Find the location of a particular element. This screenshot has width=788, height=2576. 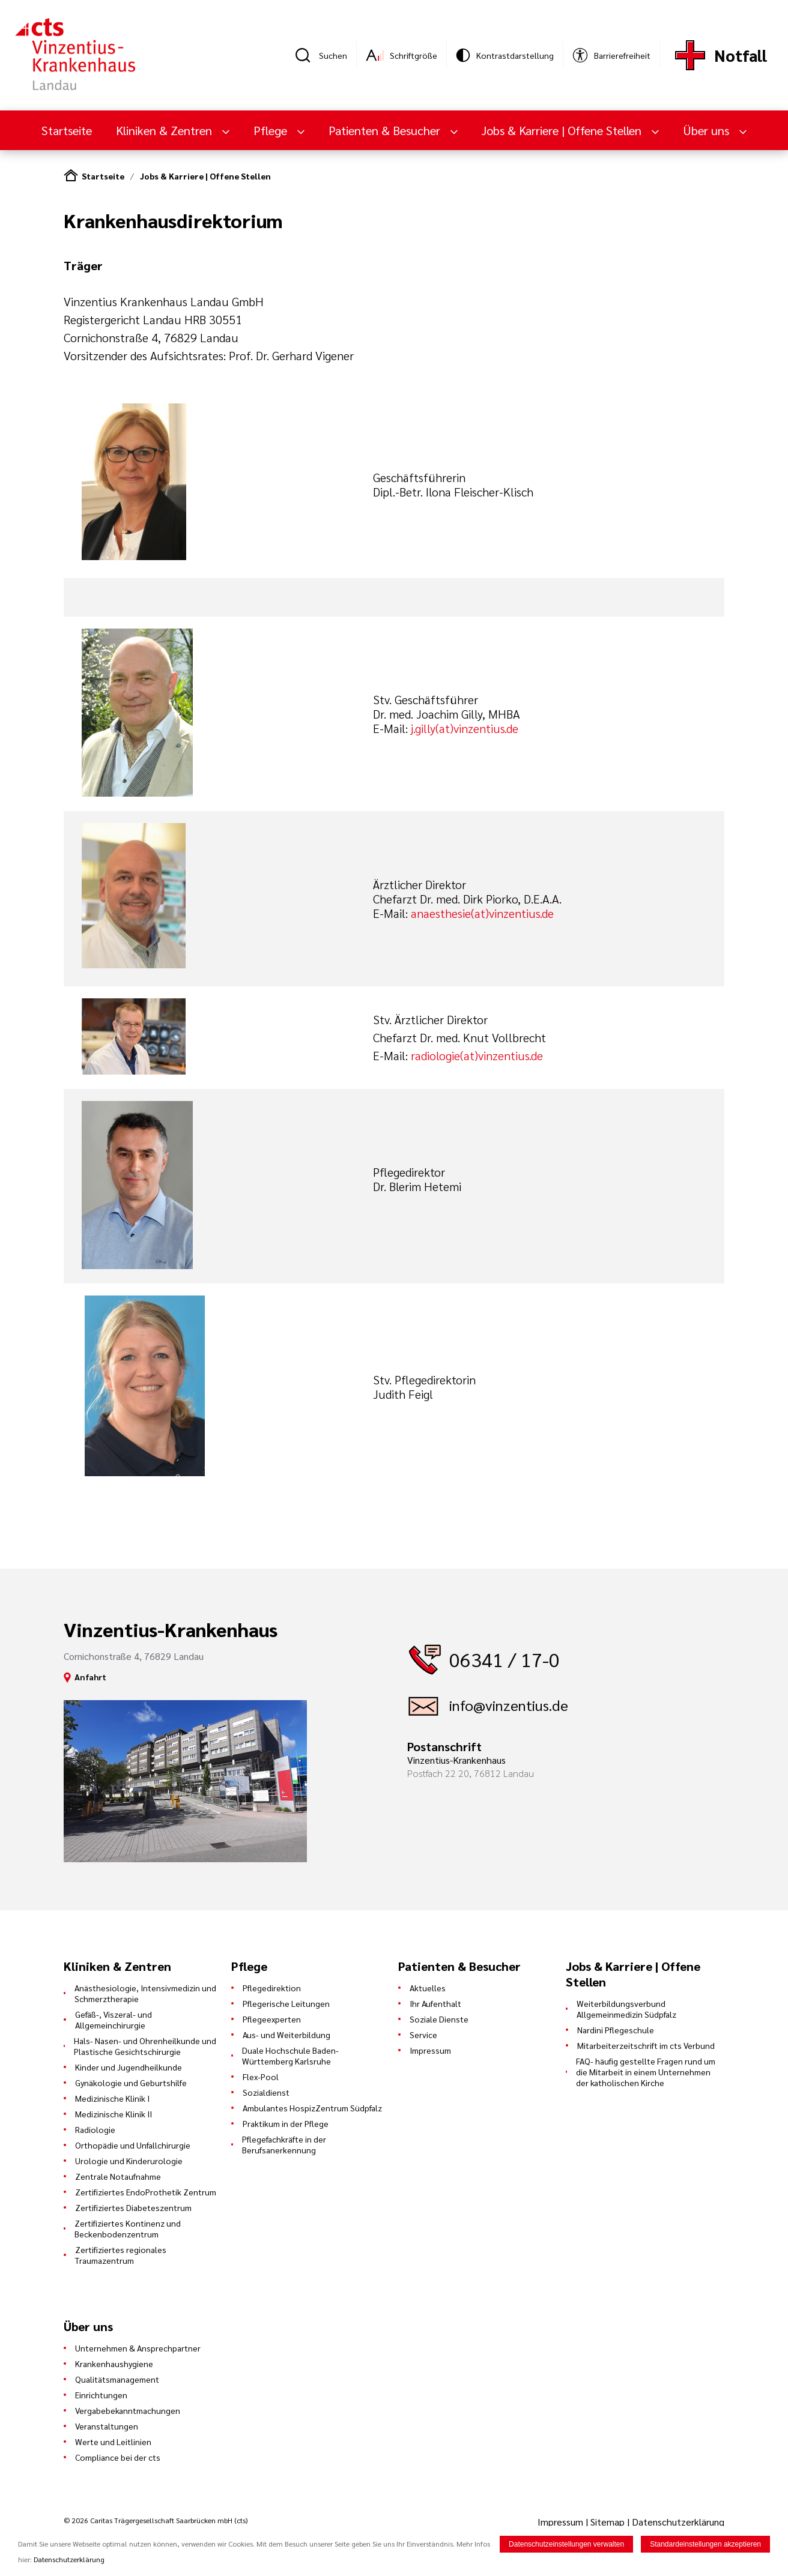

Radiologie is located at coordinates (95, 2129).